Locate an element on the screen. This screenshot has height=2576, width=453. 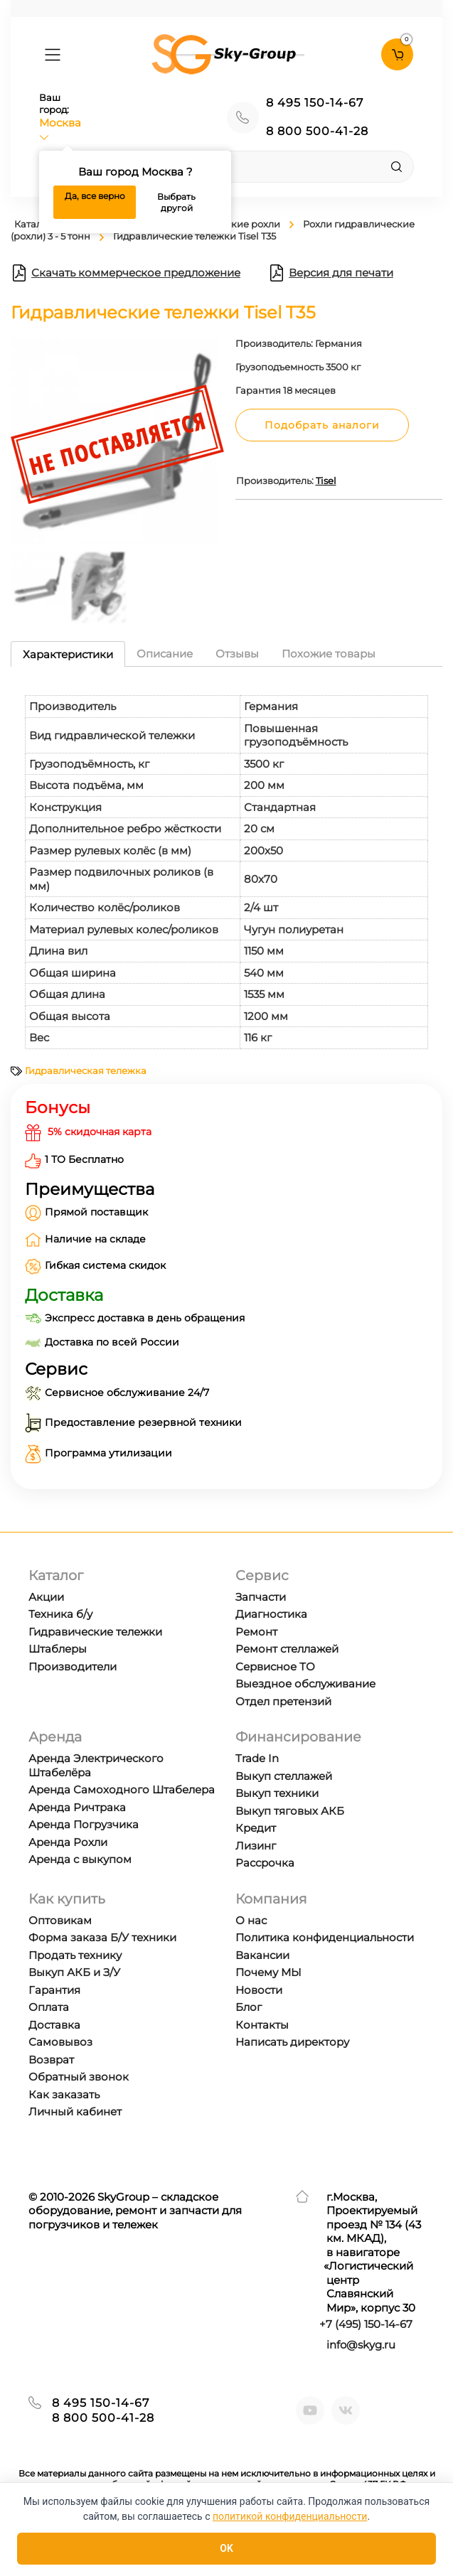
[tabpanel] is located at coordinates (226, 865).